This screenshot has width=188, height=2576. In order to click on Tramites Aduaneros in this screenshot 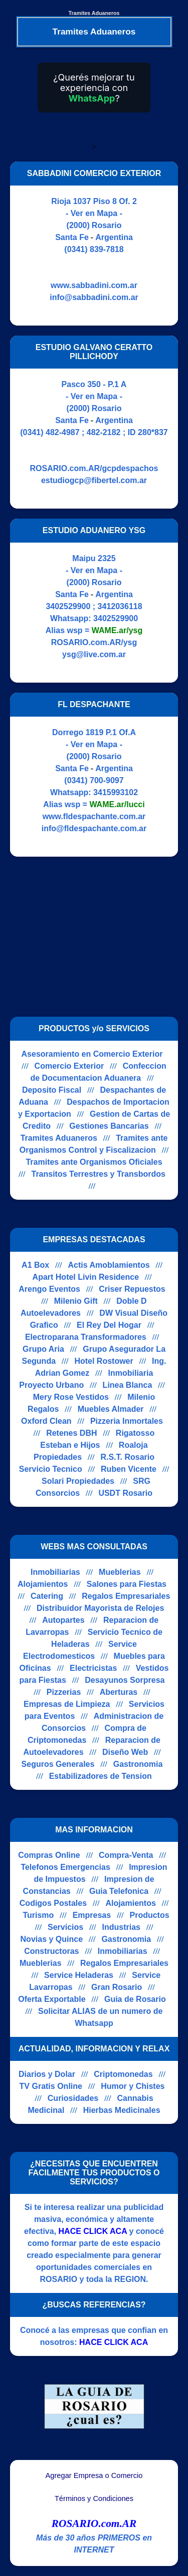, I will do `click(59, 1138)`.